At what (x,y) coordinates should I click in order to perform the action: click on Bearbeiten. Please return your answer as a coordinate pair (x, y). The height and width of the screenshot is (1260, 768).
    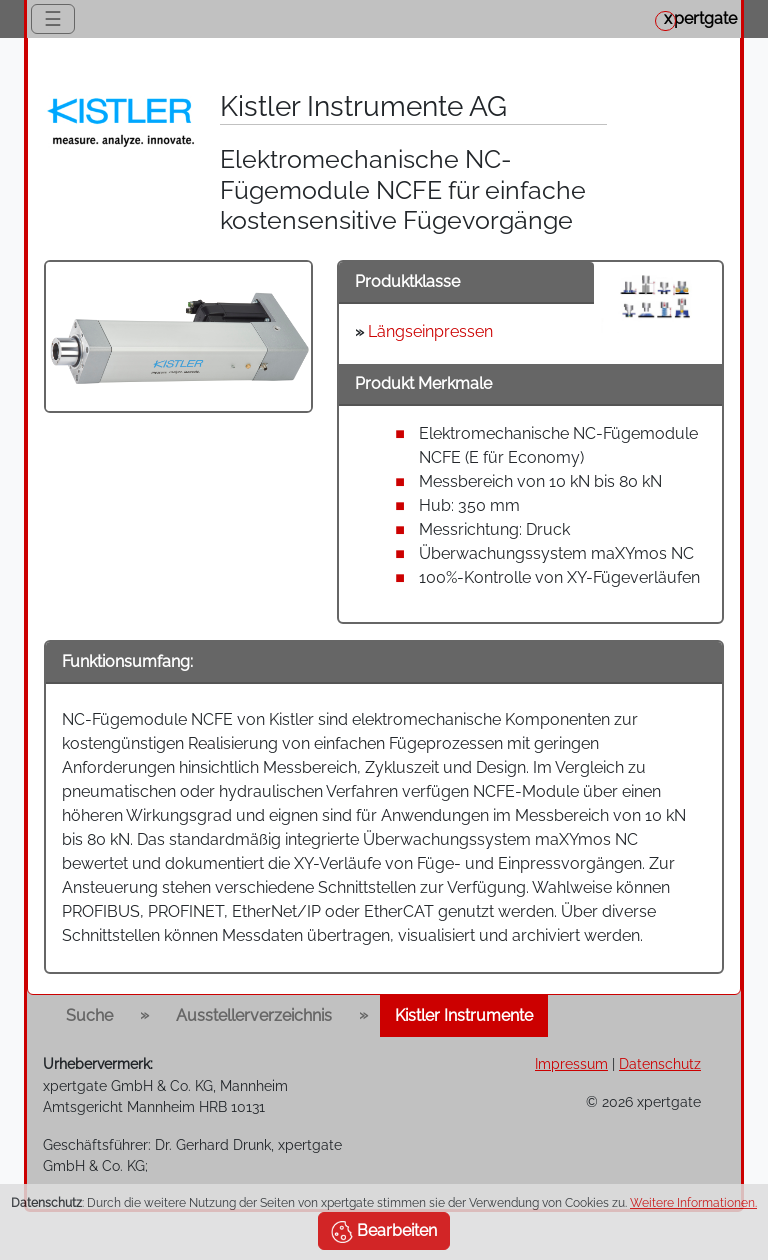
    Looking at the image, I should click on (384, 1232).